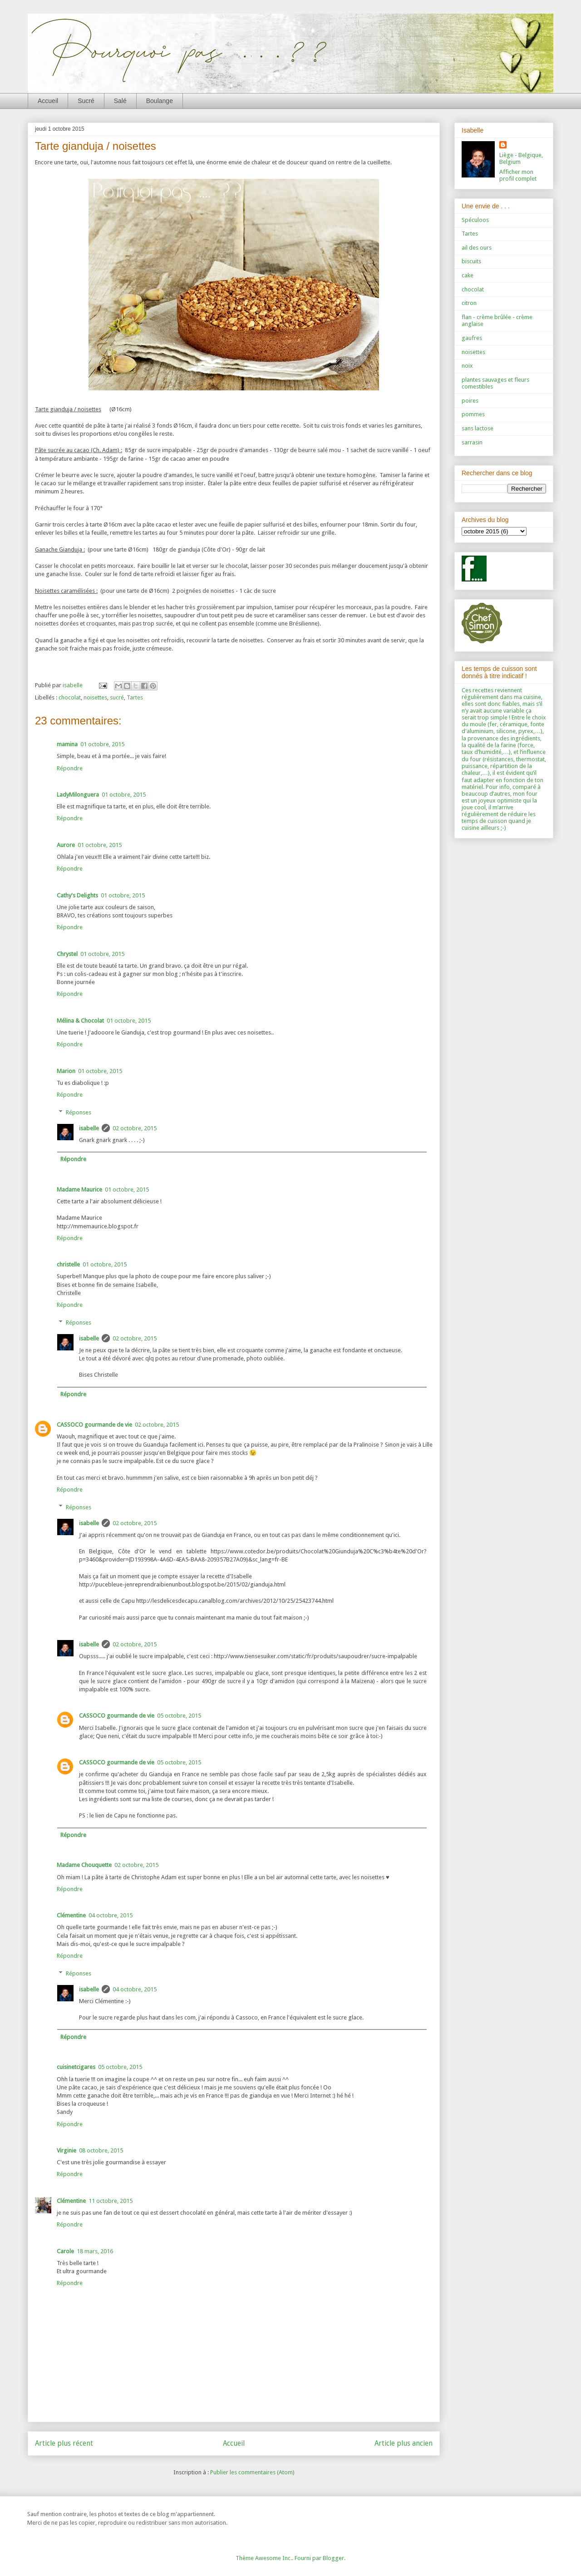 The image size is (581, 2576). What do you see at coordinates (467, 275) in the screenshot?
I see `cake` at bounding box center [467, 275].